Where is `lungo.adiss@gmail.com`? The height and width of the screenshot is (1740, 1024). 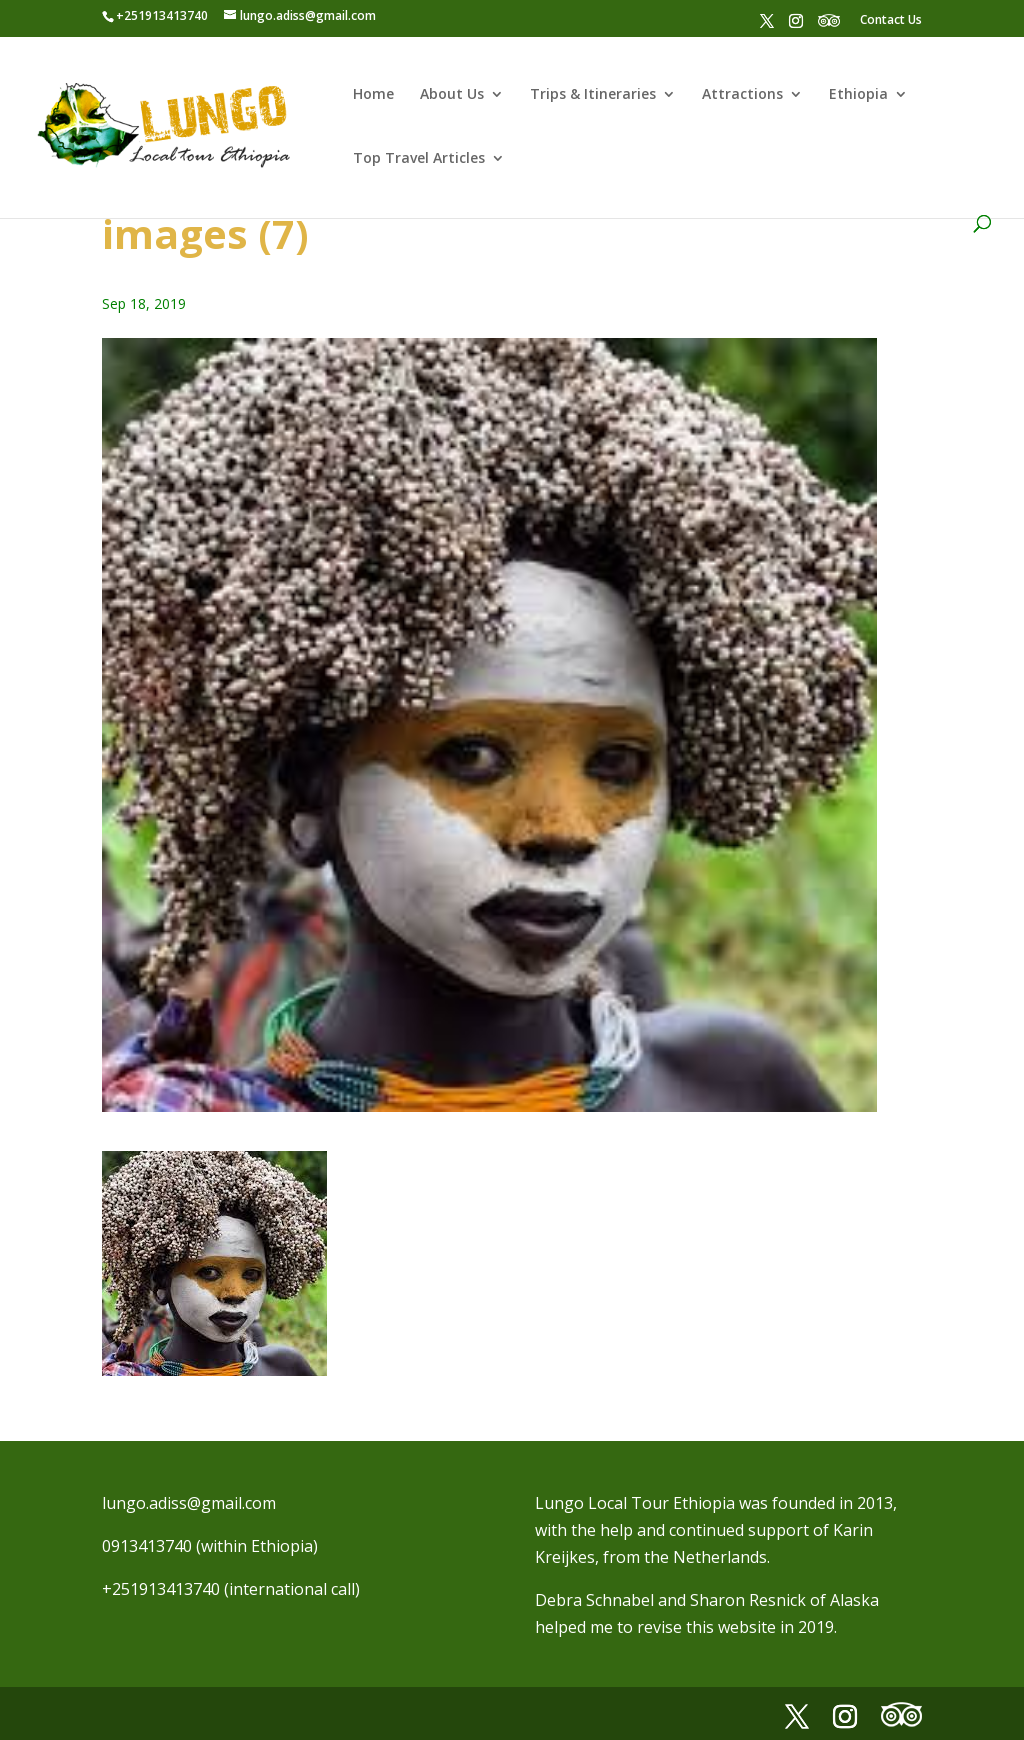 lungo.adiss@gmail.com is located at coordinates (189, 1503).